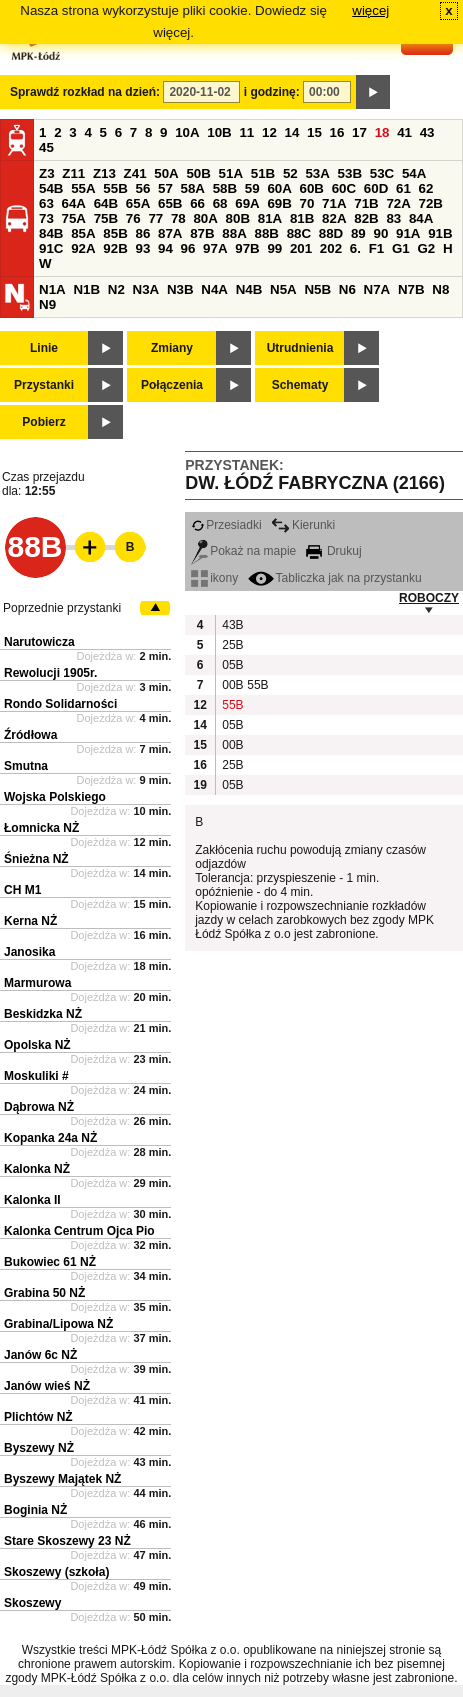  Describe the element at coordinates (73, 173) in the screenshot. I see `Z11` at that location.